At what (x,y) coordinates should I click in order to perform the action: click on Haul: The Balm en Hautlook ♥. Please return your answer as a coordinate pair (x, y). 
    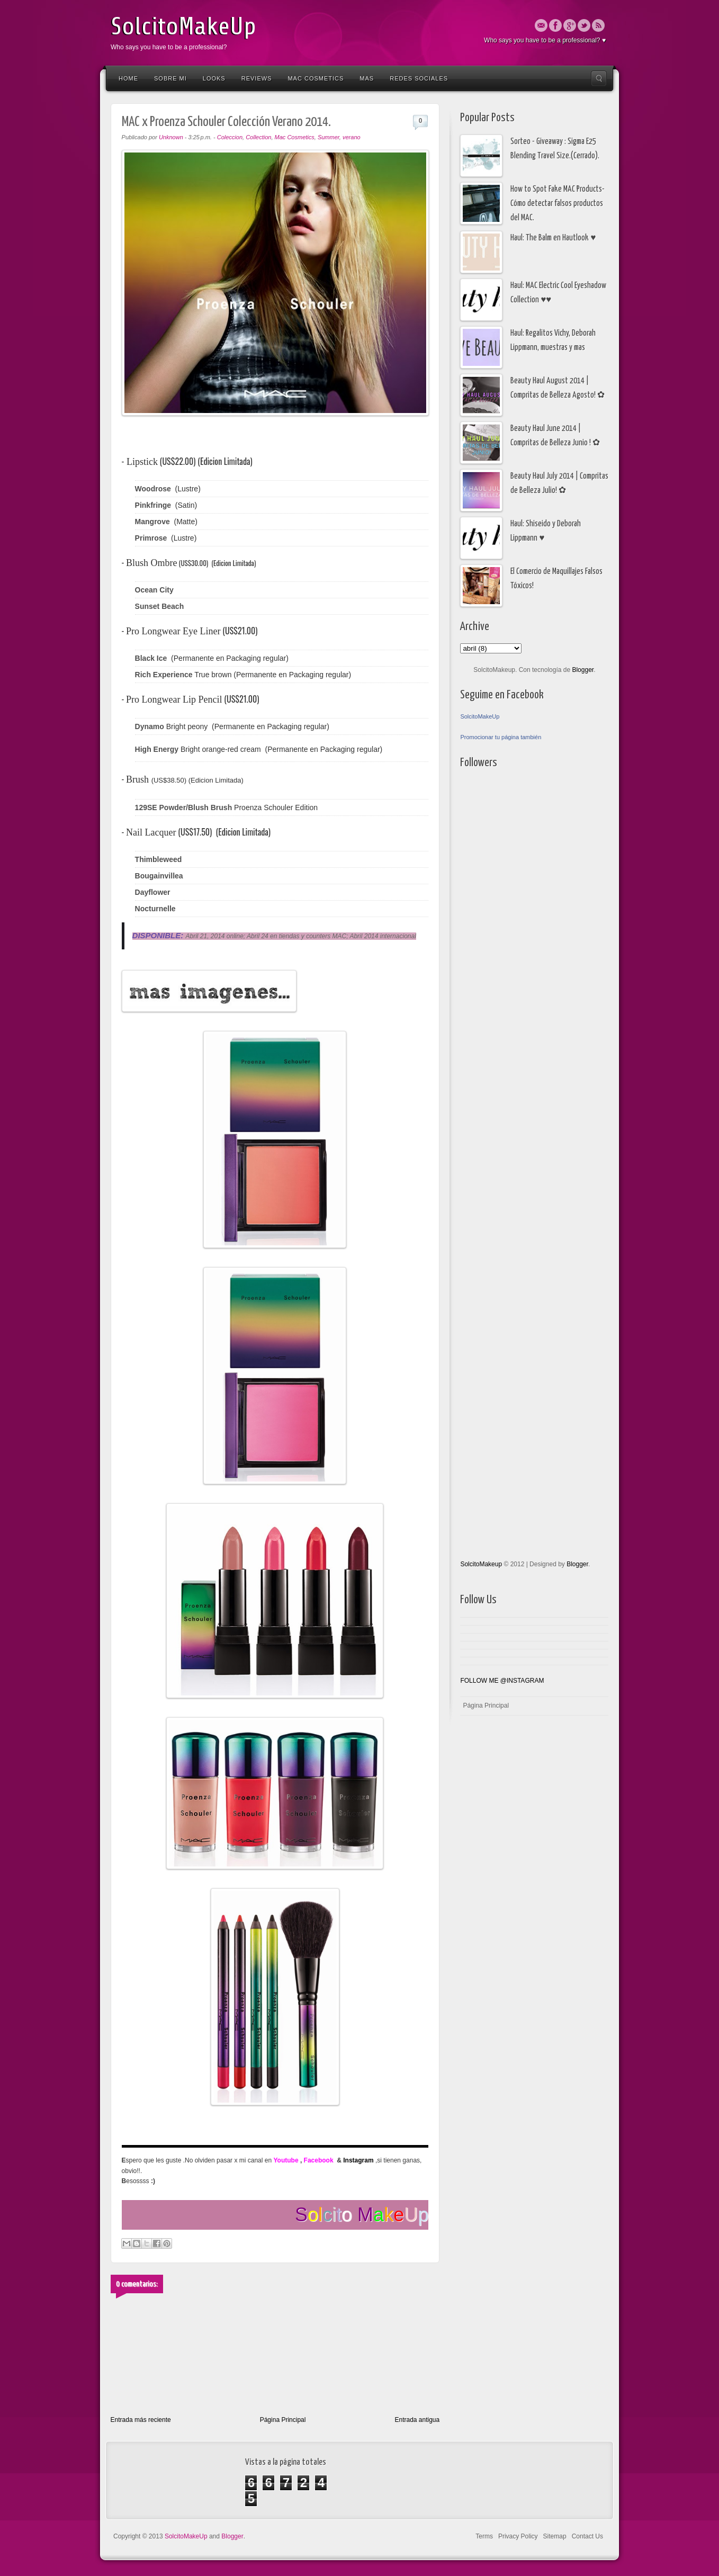
    Looking at the image, I should click on (553, 238).